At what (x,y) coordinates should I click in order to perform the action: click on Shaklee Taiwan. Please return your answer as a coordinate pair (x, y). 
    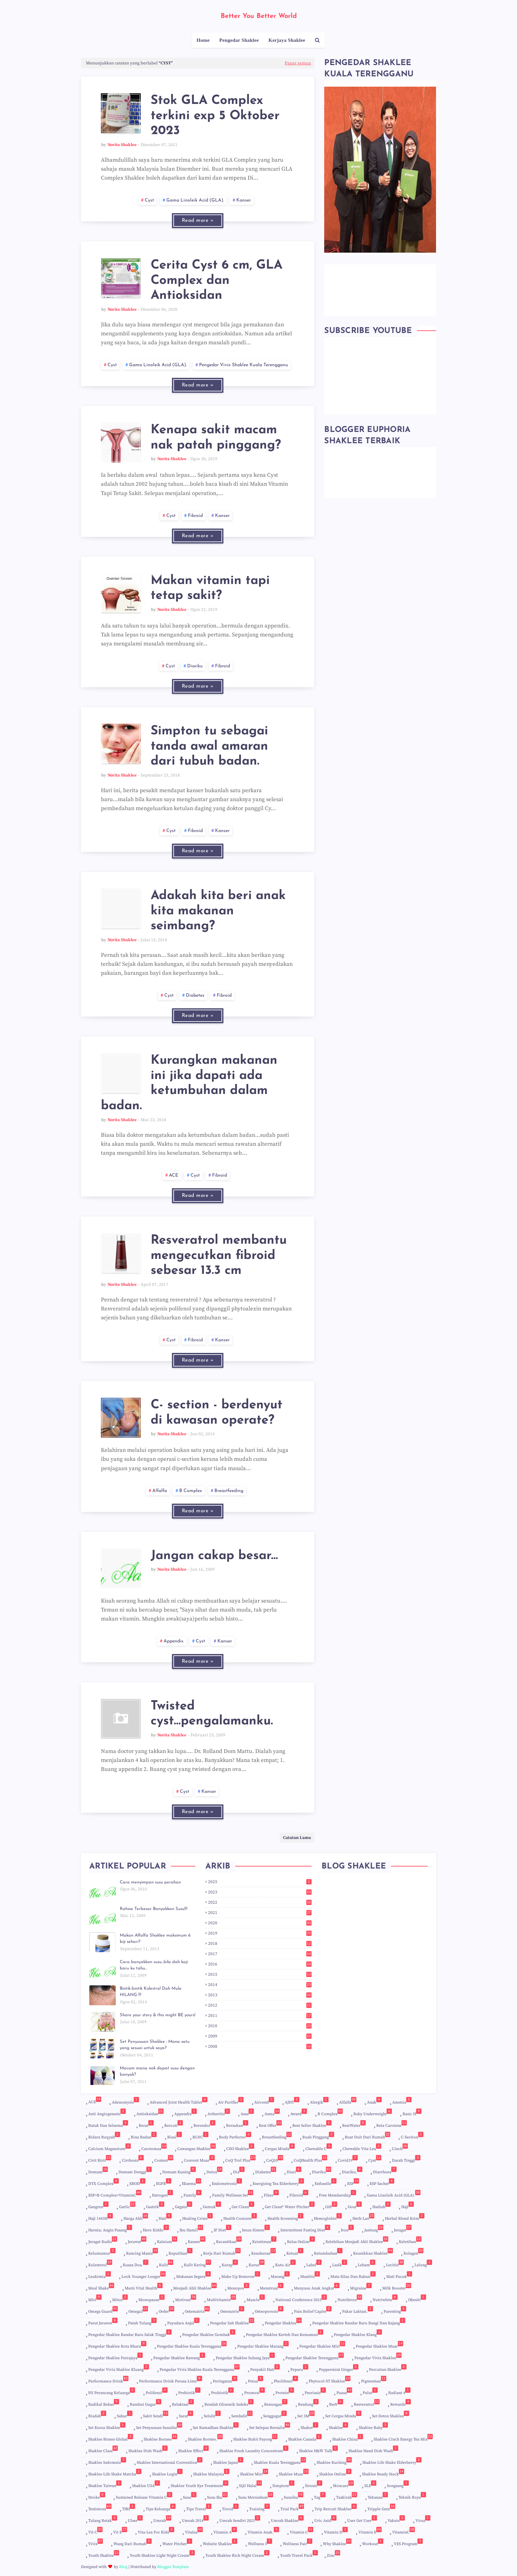
    Looking at the image, I should click on (104, 2484).